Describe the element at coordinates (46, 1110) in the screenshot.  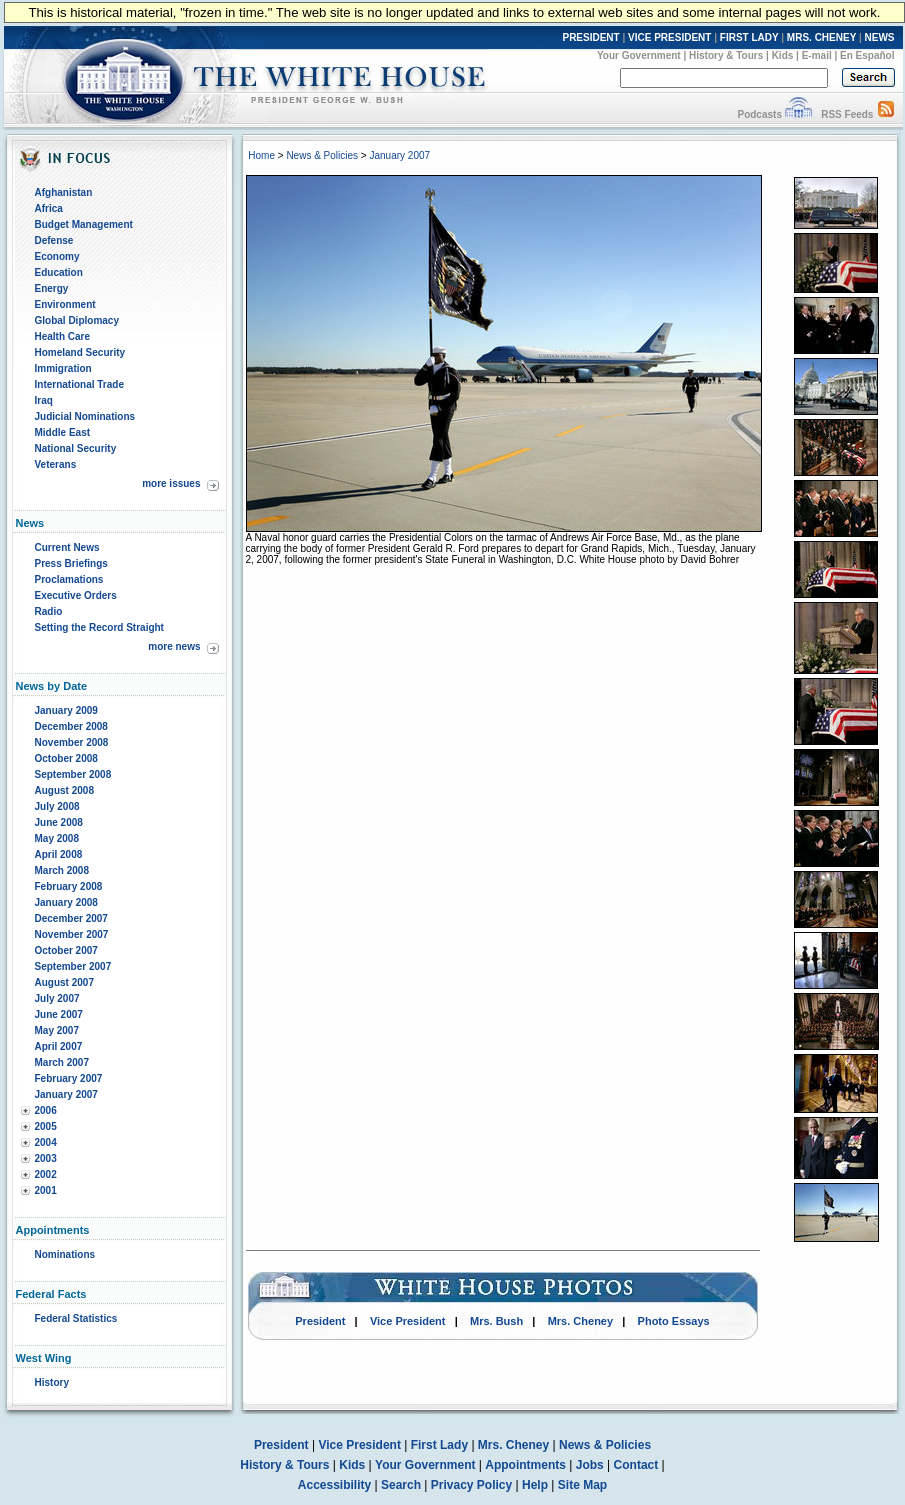
I see `2006` at that location.